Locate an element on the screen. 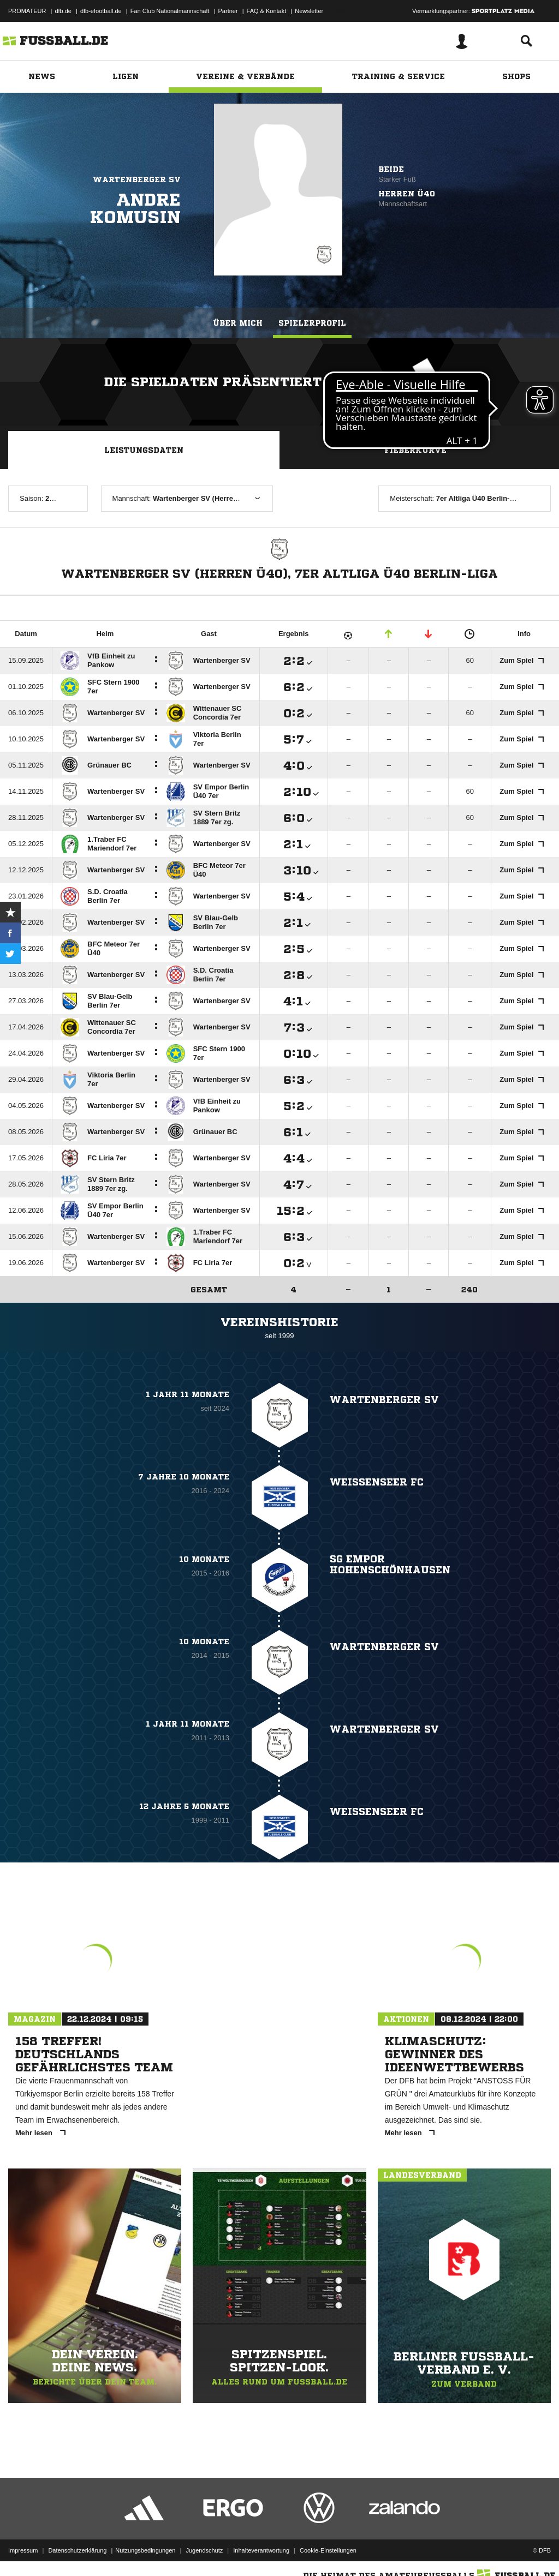  Spielerprofil is located at coordinates (312, 323).